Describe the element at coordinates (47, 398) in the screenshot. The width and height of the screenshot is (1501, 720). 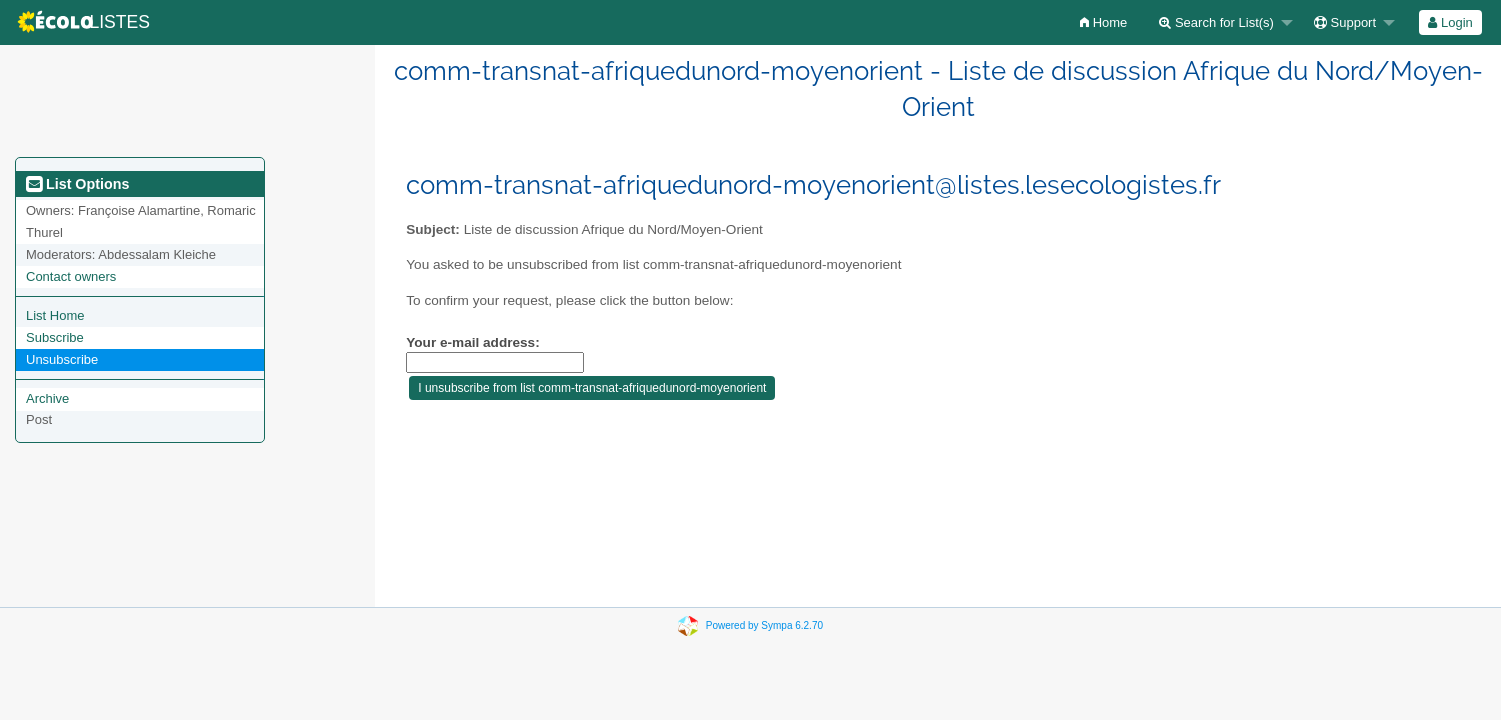
I see `Archive` at that location.